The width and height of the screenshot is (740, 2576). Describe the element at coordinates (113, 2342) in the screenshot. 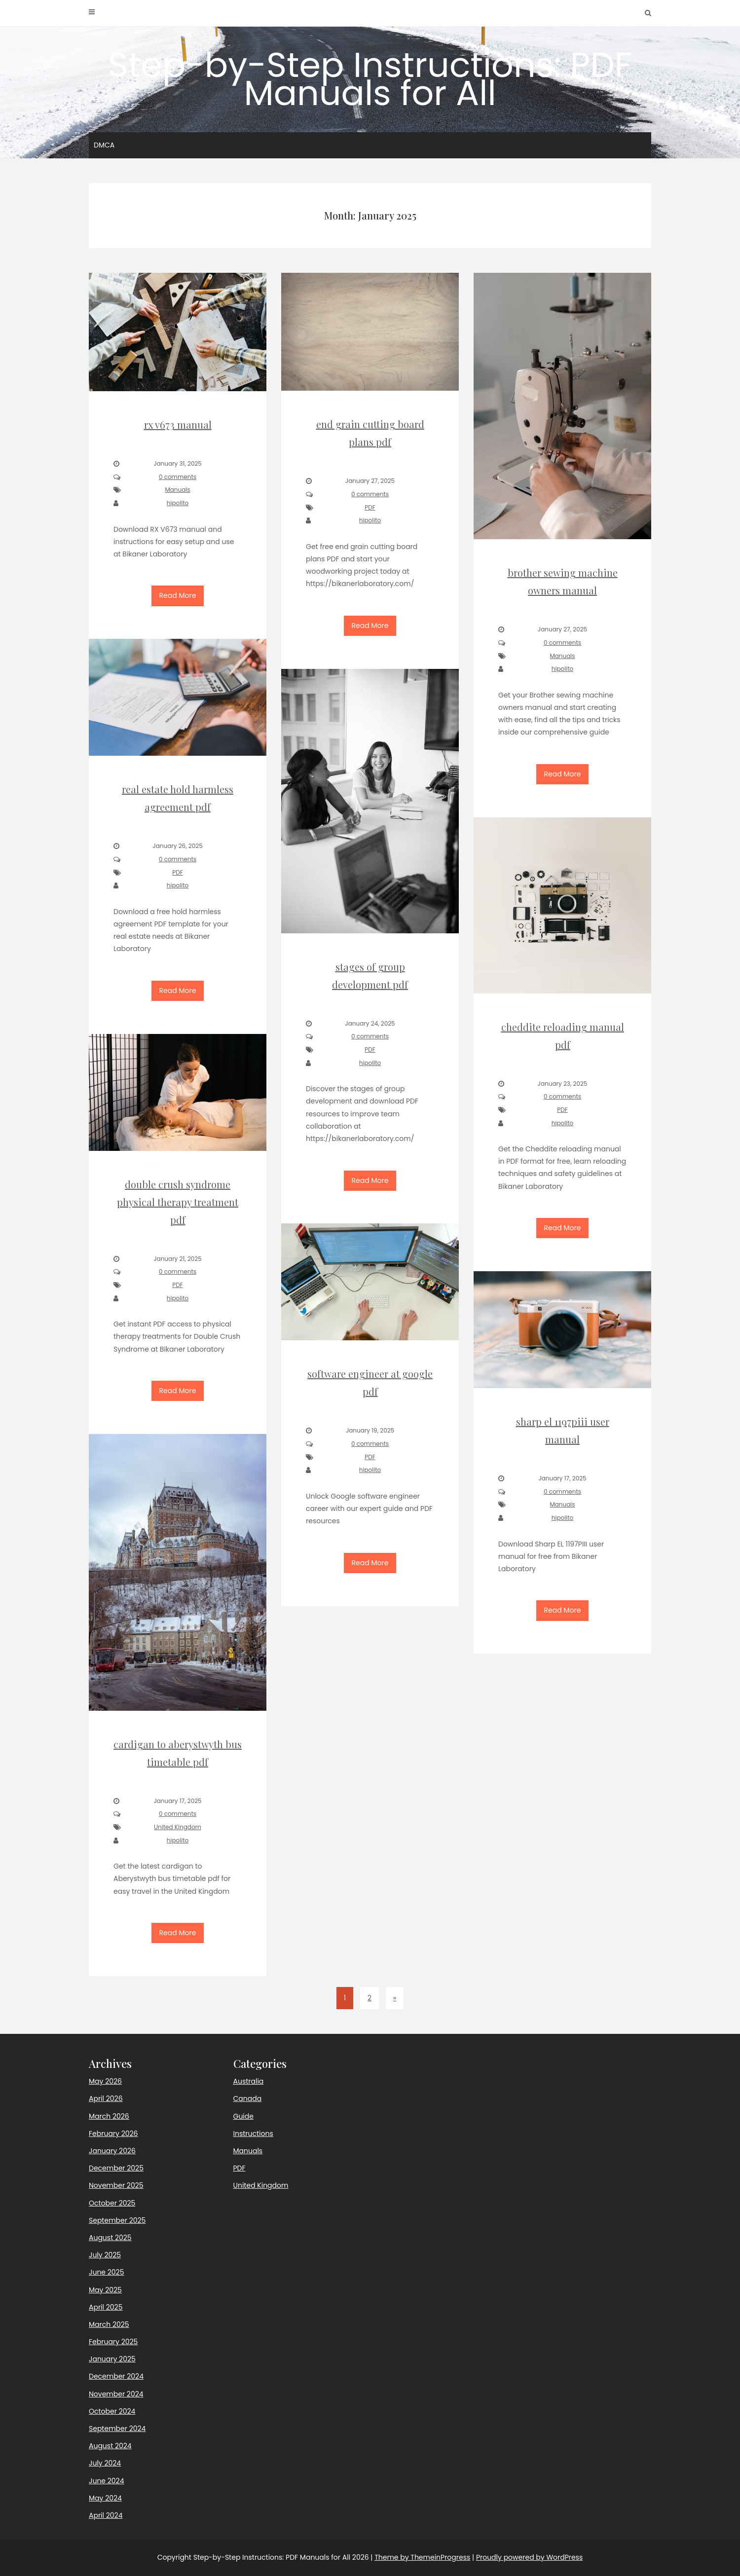

I see `February 2025` at that location.